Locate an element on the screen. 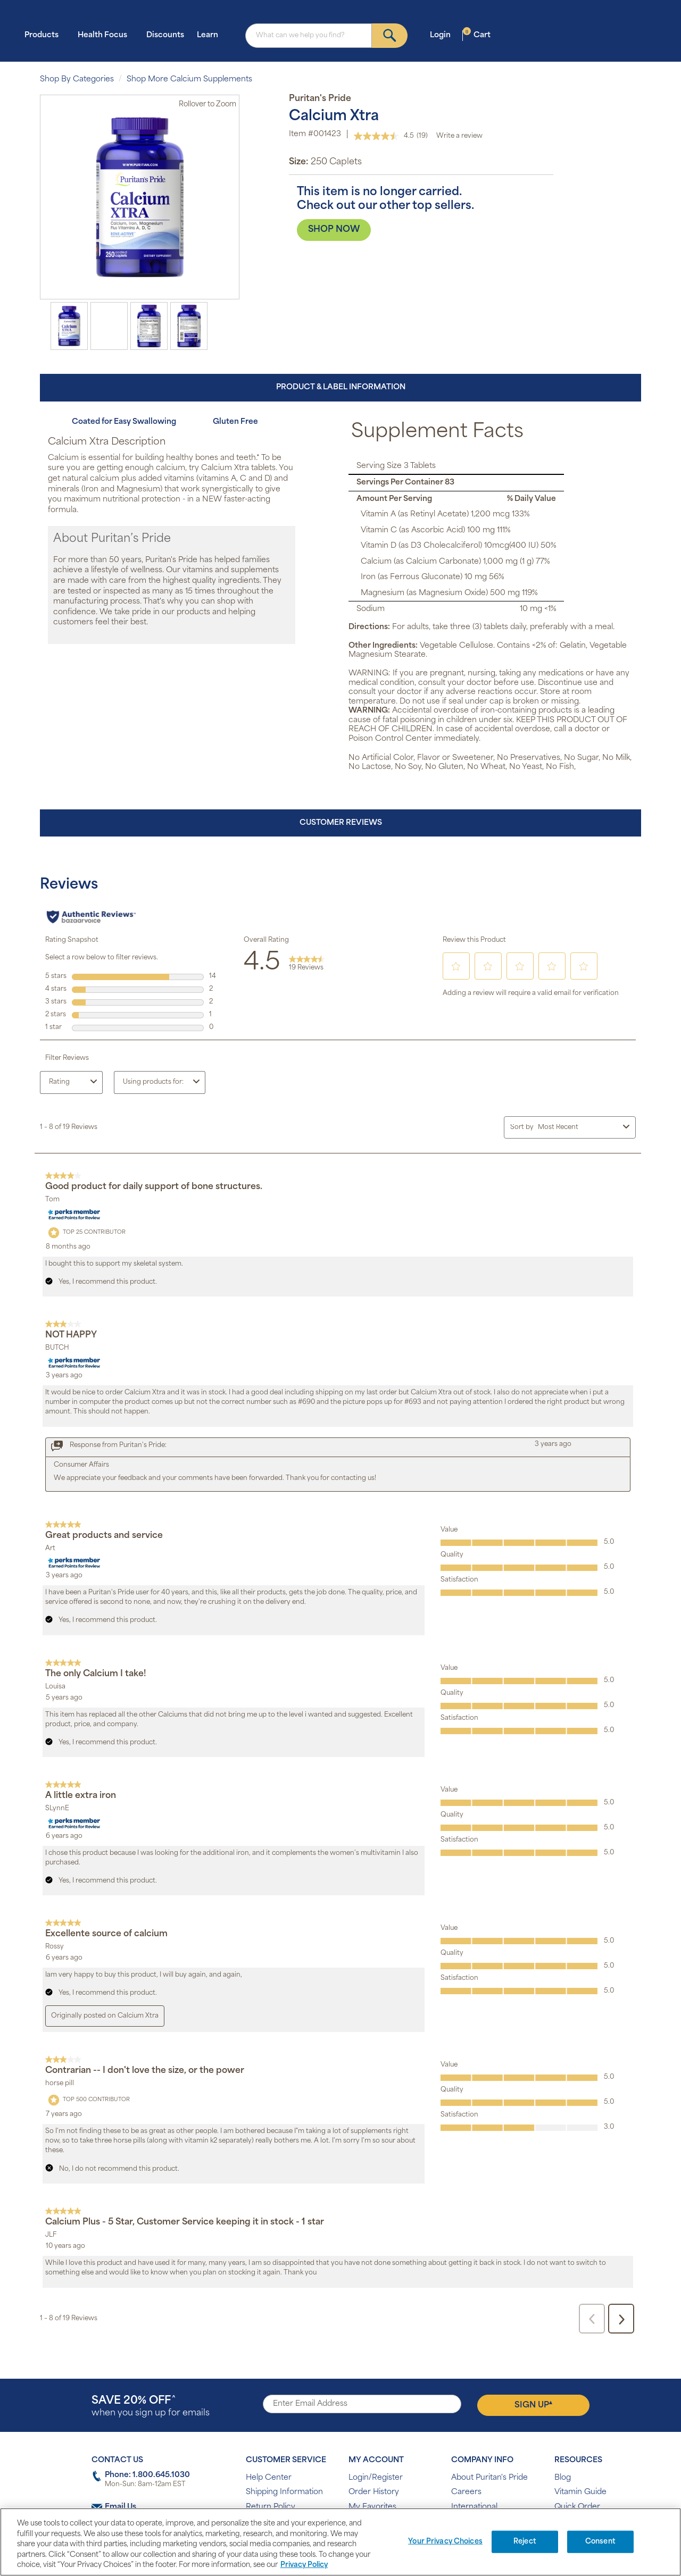  Cart [button] is located at coordinates (477, 34).